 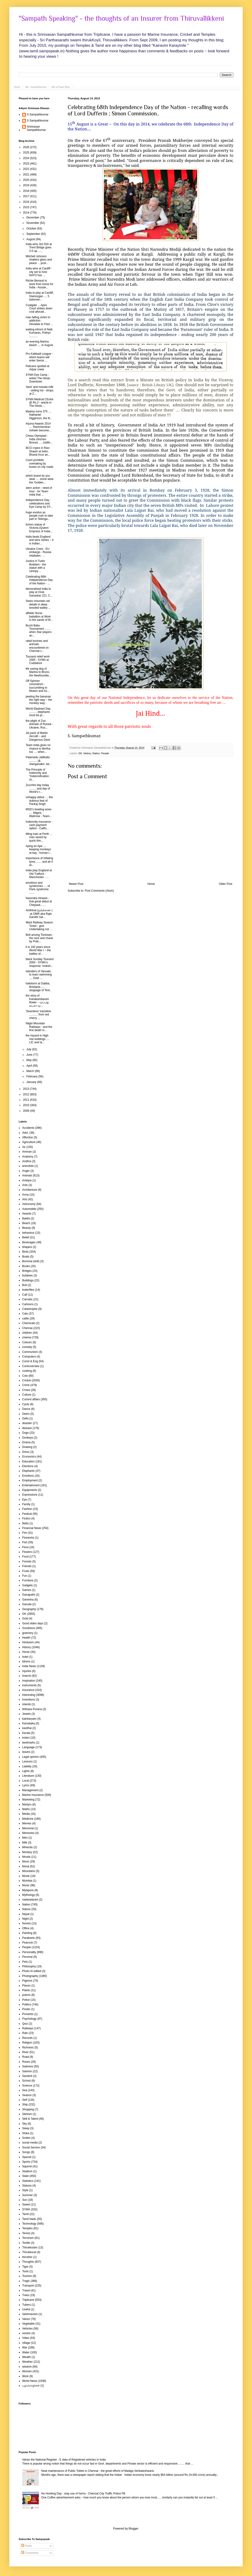 What do you see at coordinates (27, 1942) in the screenshot?
I see `Peacock` at bounding box center [27, 1942].